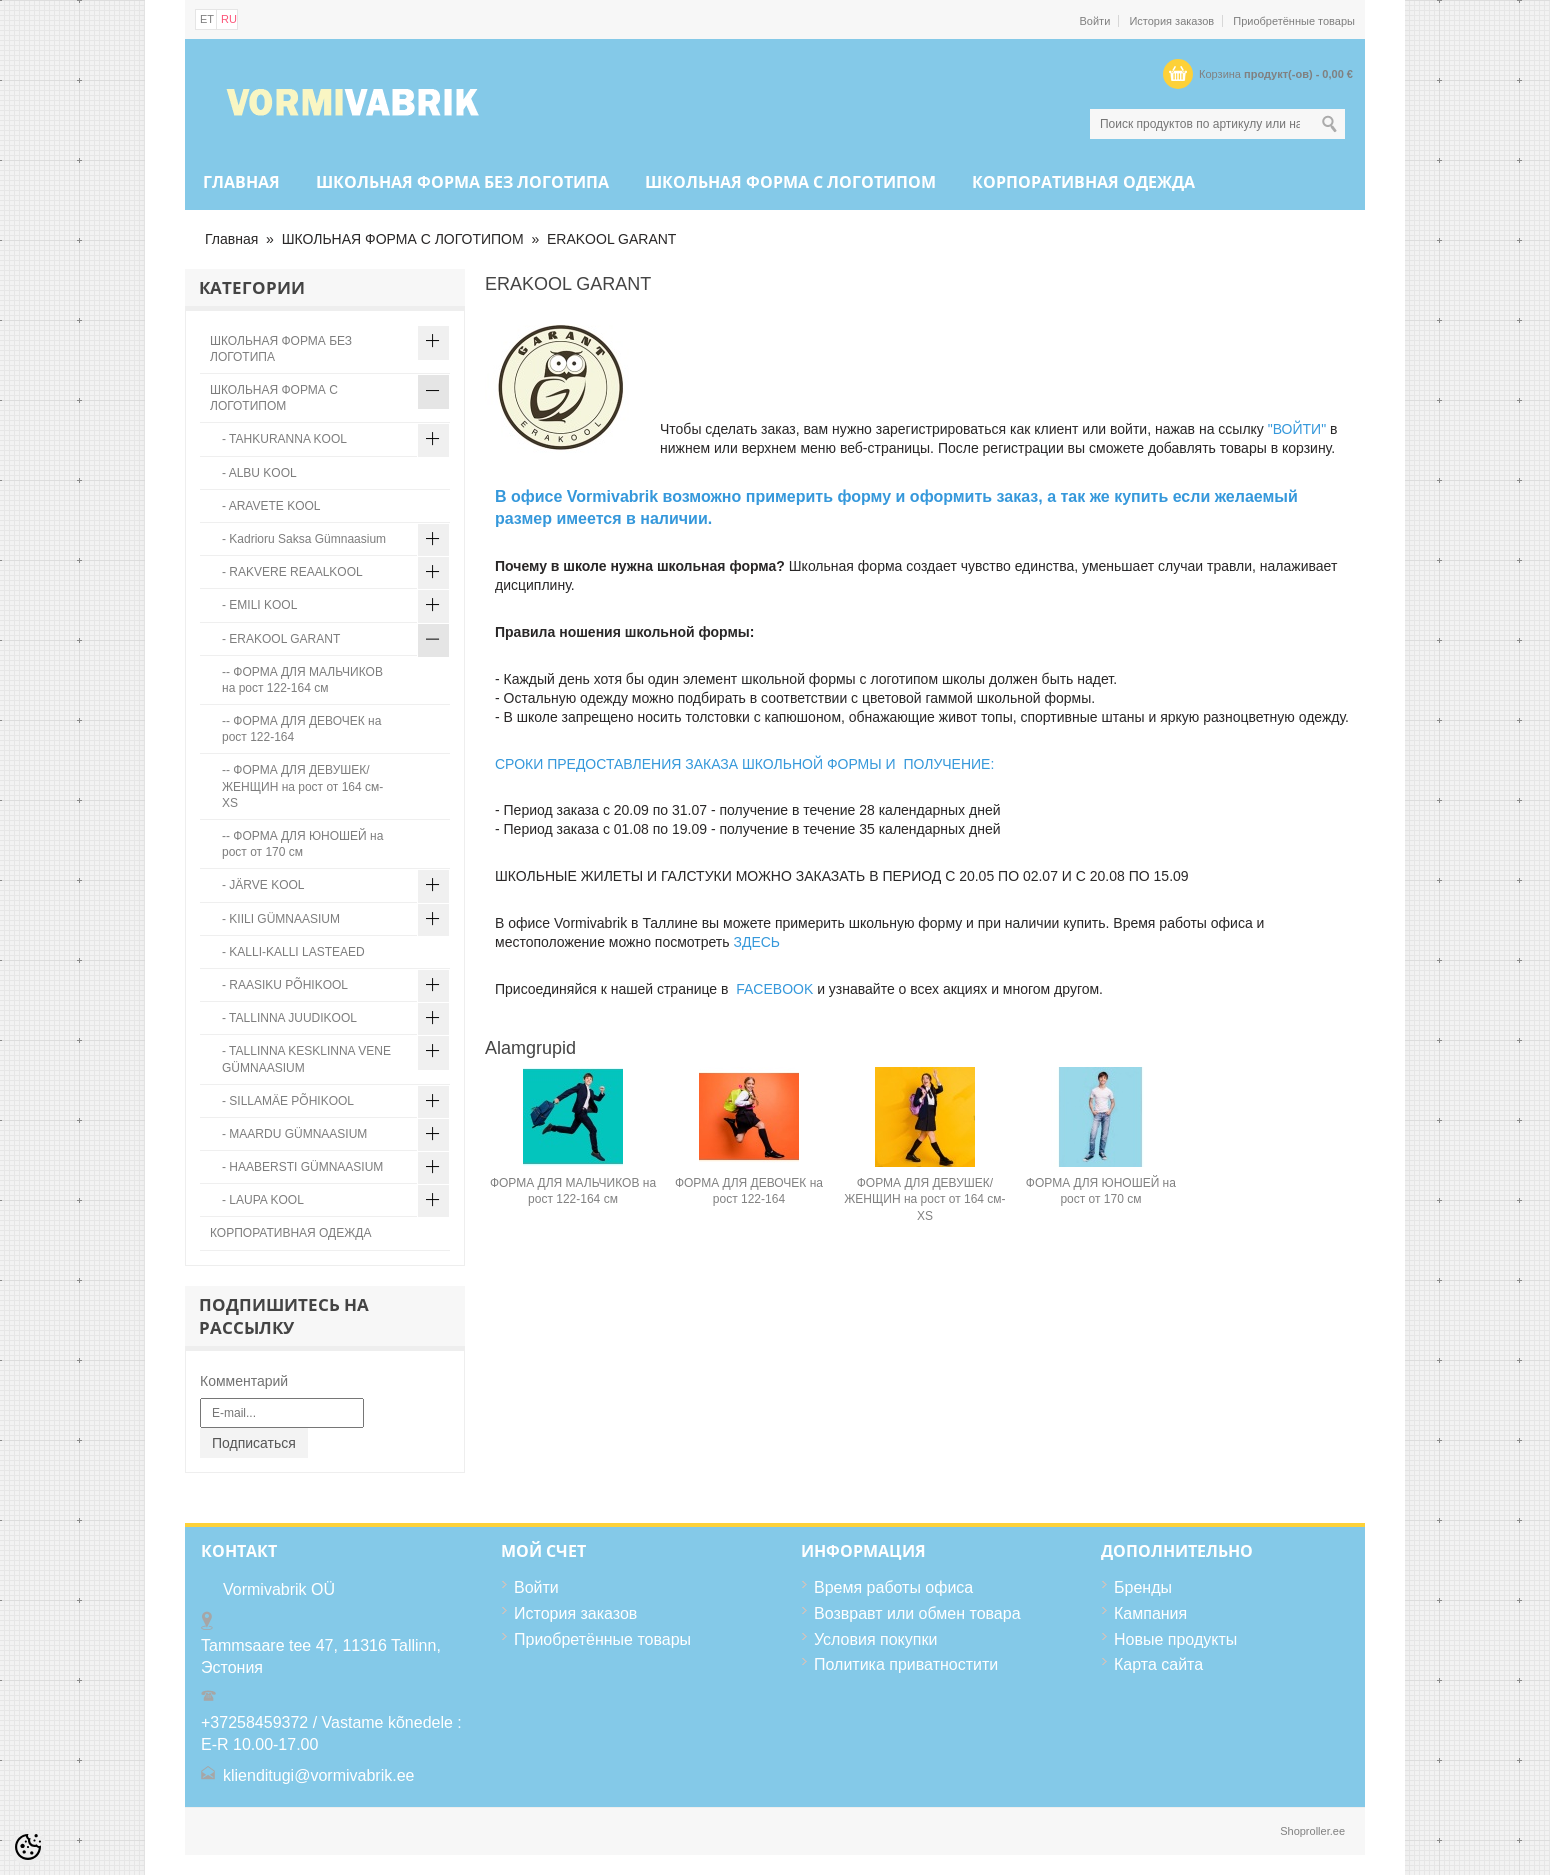 Image resolution: width=1550 pixels, height=1875 pixels. Describe the element at coordinates (893, 1587) in the screenshot. I see `Время работы офиса` at that location.